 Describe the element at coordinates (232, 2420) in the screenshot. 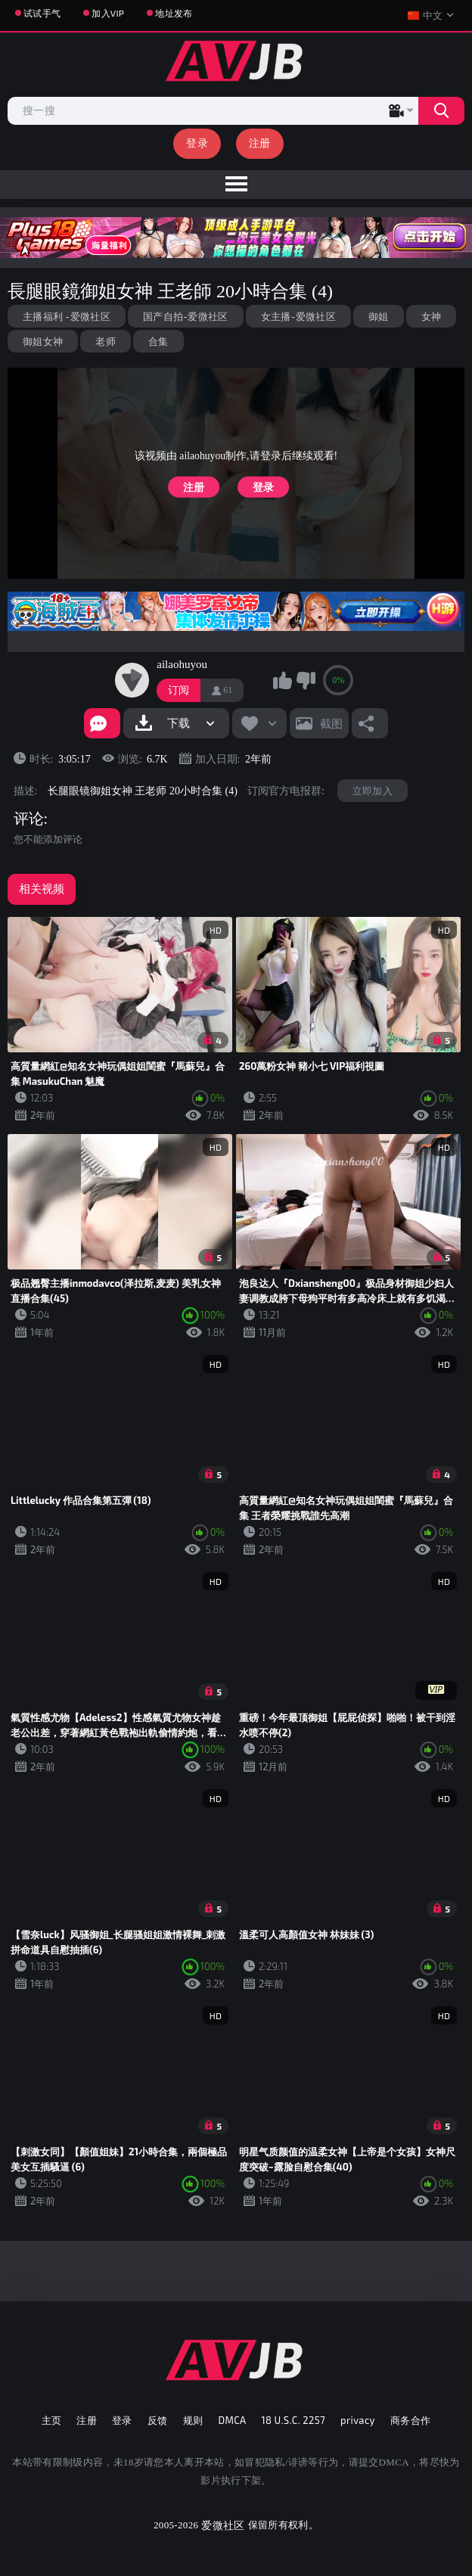

I see `DMCA` at that location.